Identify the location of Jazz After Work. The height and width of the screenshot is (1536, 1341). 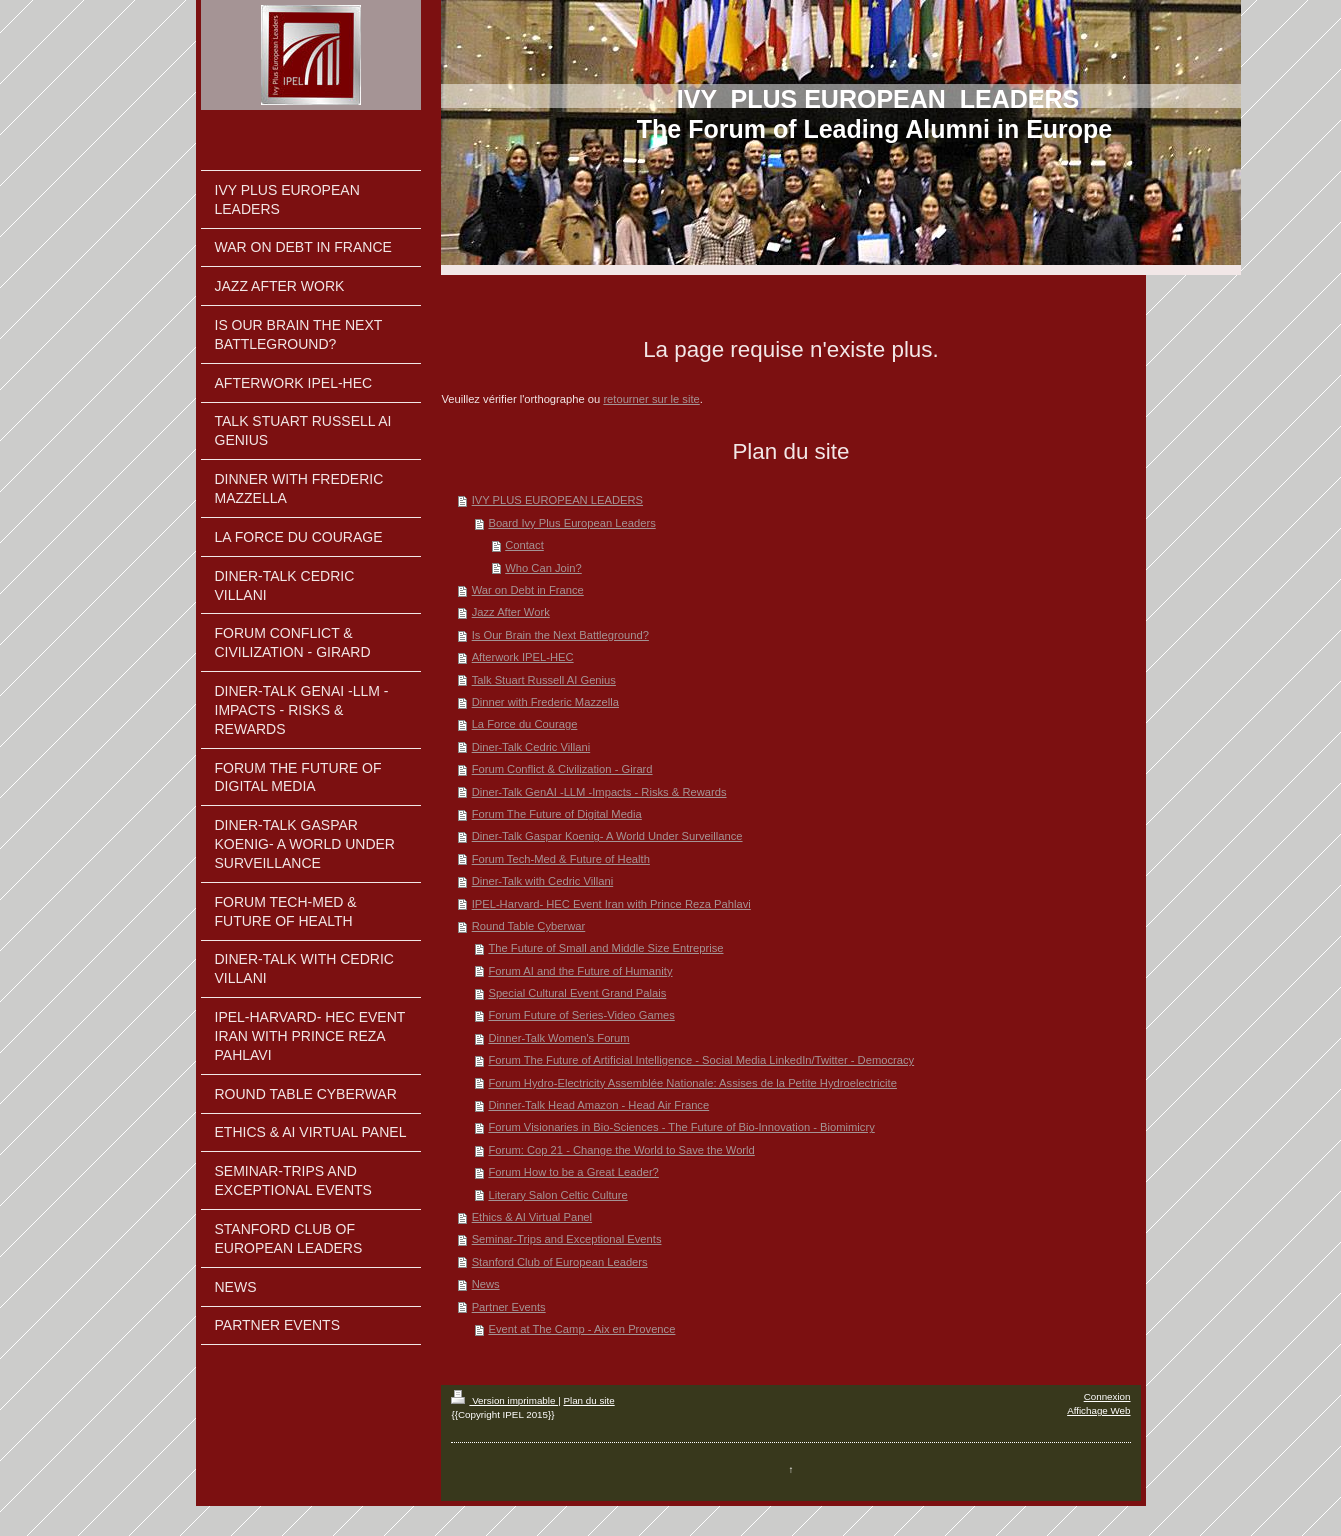
(511, 612).